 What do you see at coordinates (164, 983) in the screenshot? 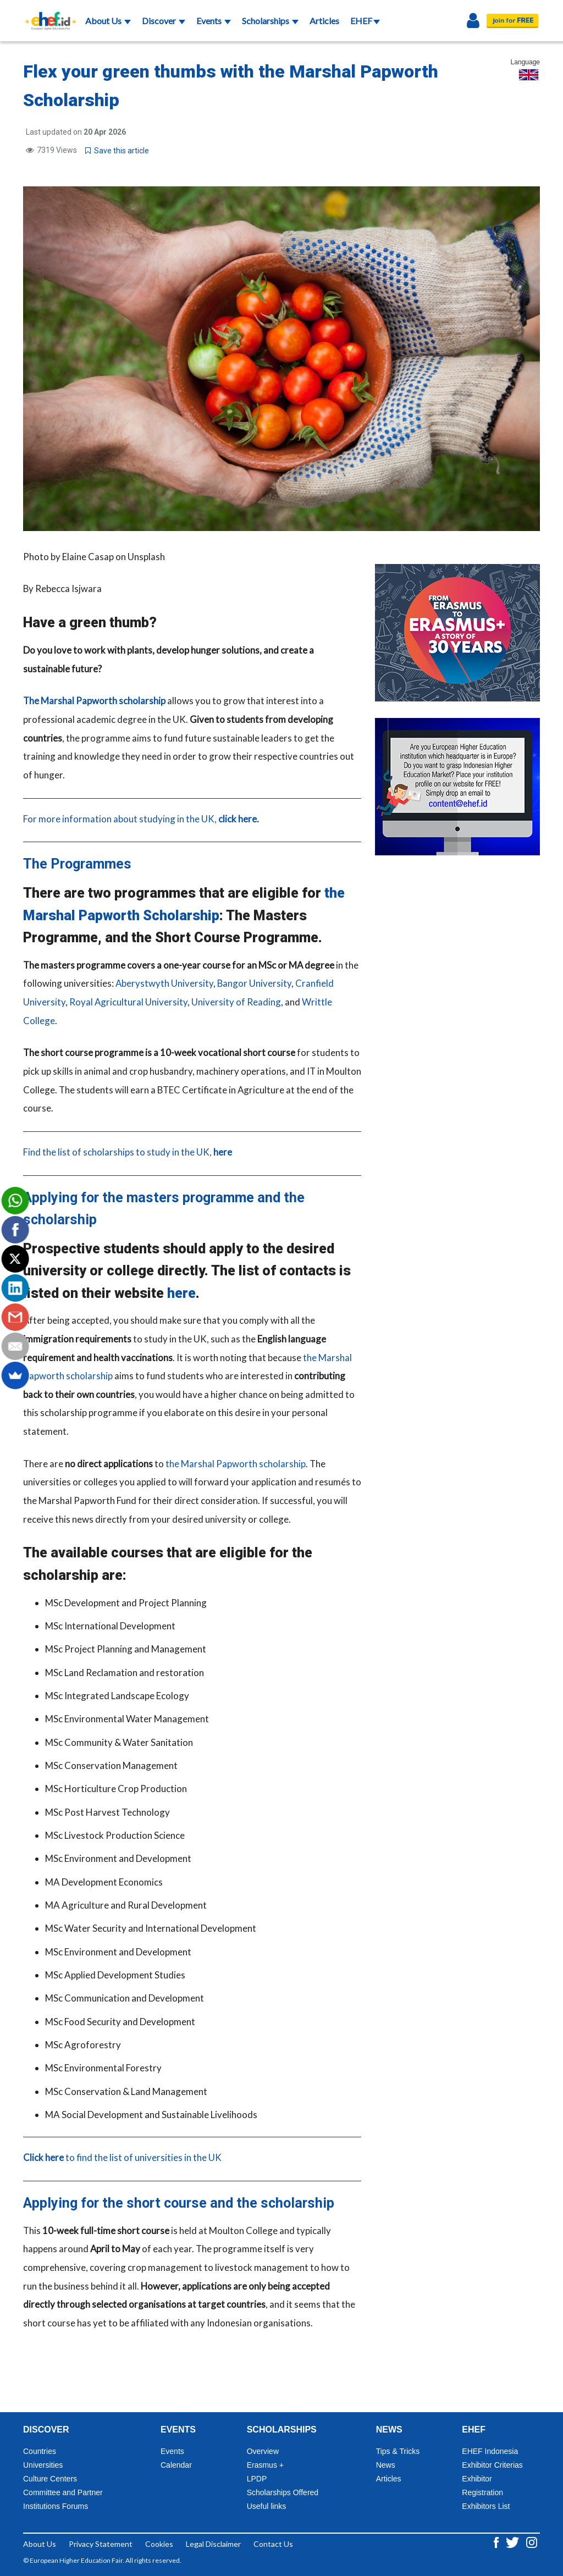
I see `Aberystwyth University` at bounding box center [164, 983].